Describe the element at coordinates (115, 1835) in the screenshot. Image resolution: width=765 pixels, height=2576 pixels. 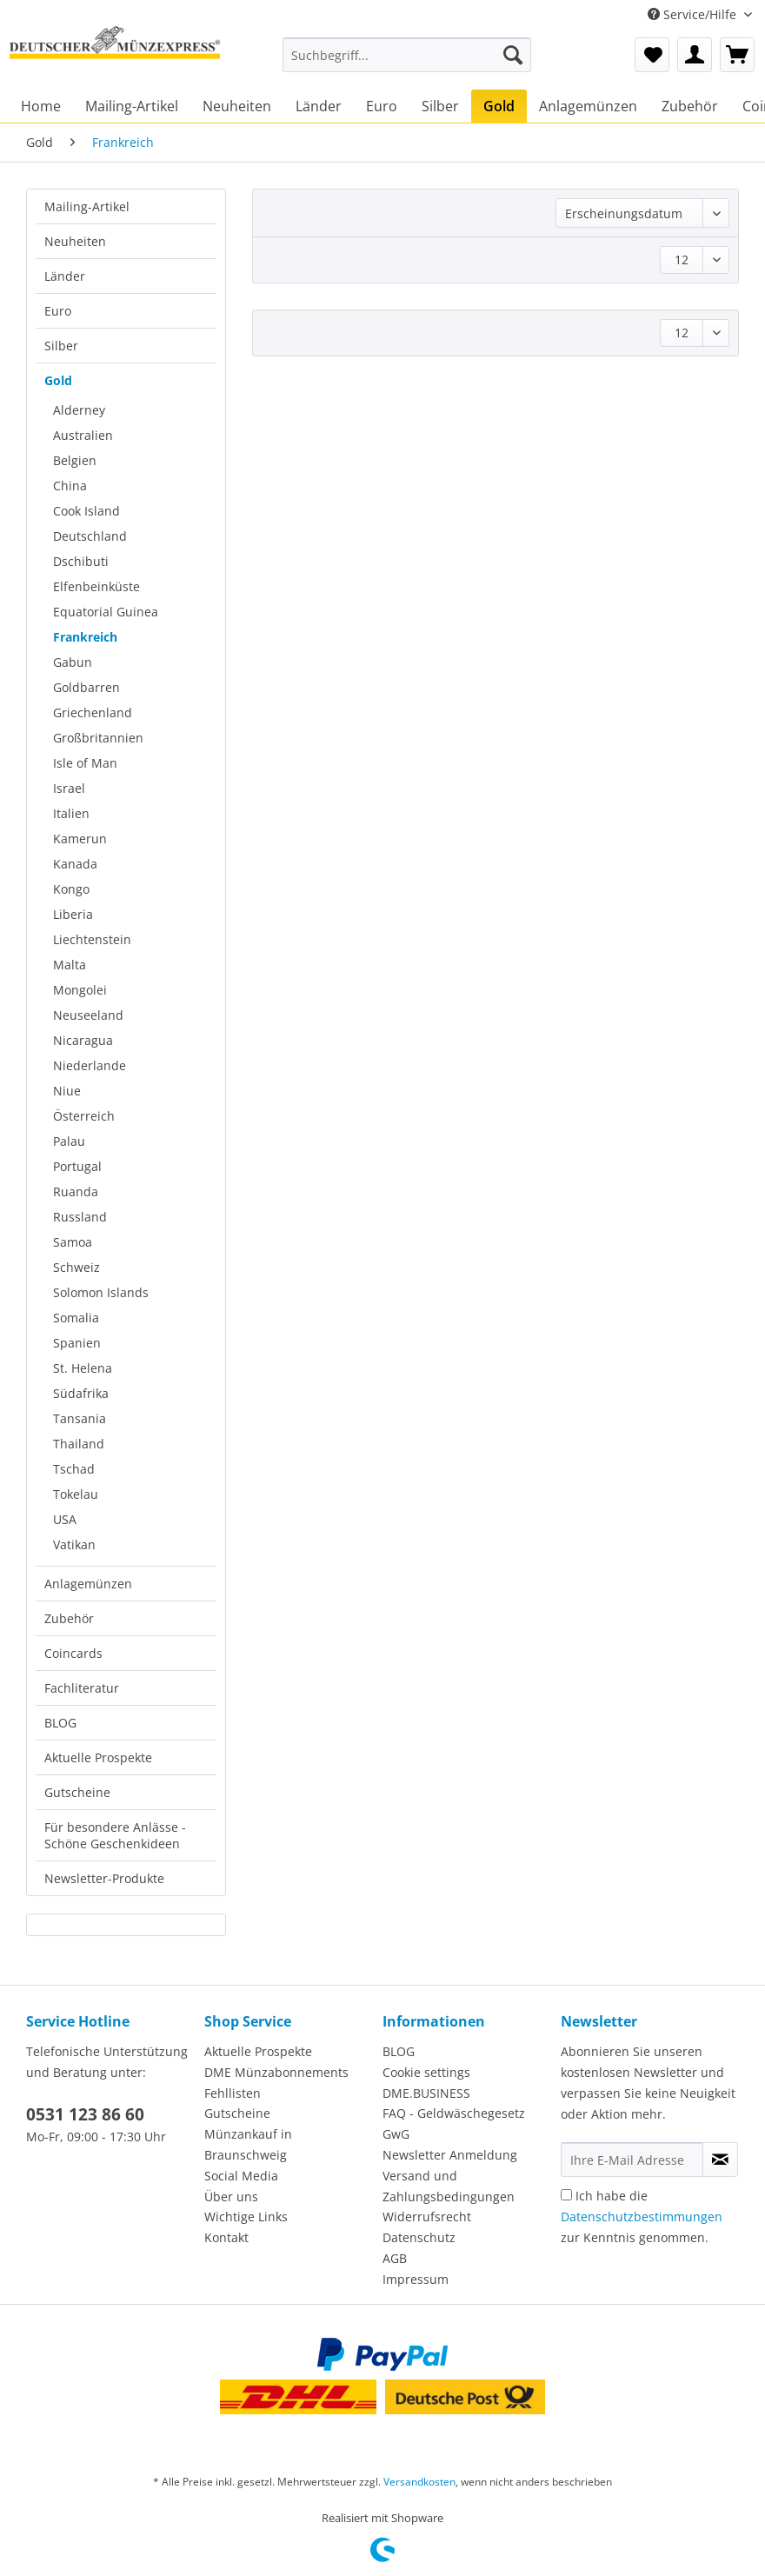
I see `Für besondere Anlässe - Schöne Geschenkideen` at that location.